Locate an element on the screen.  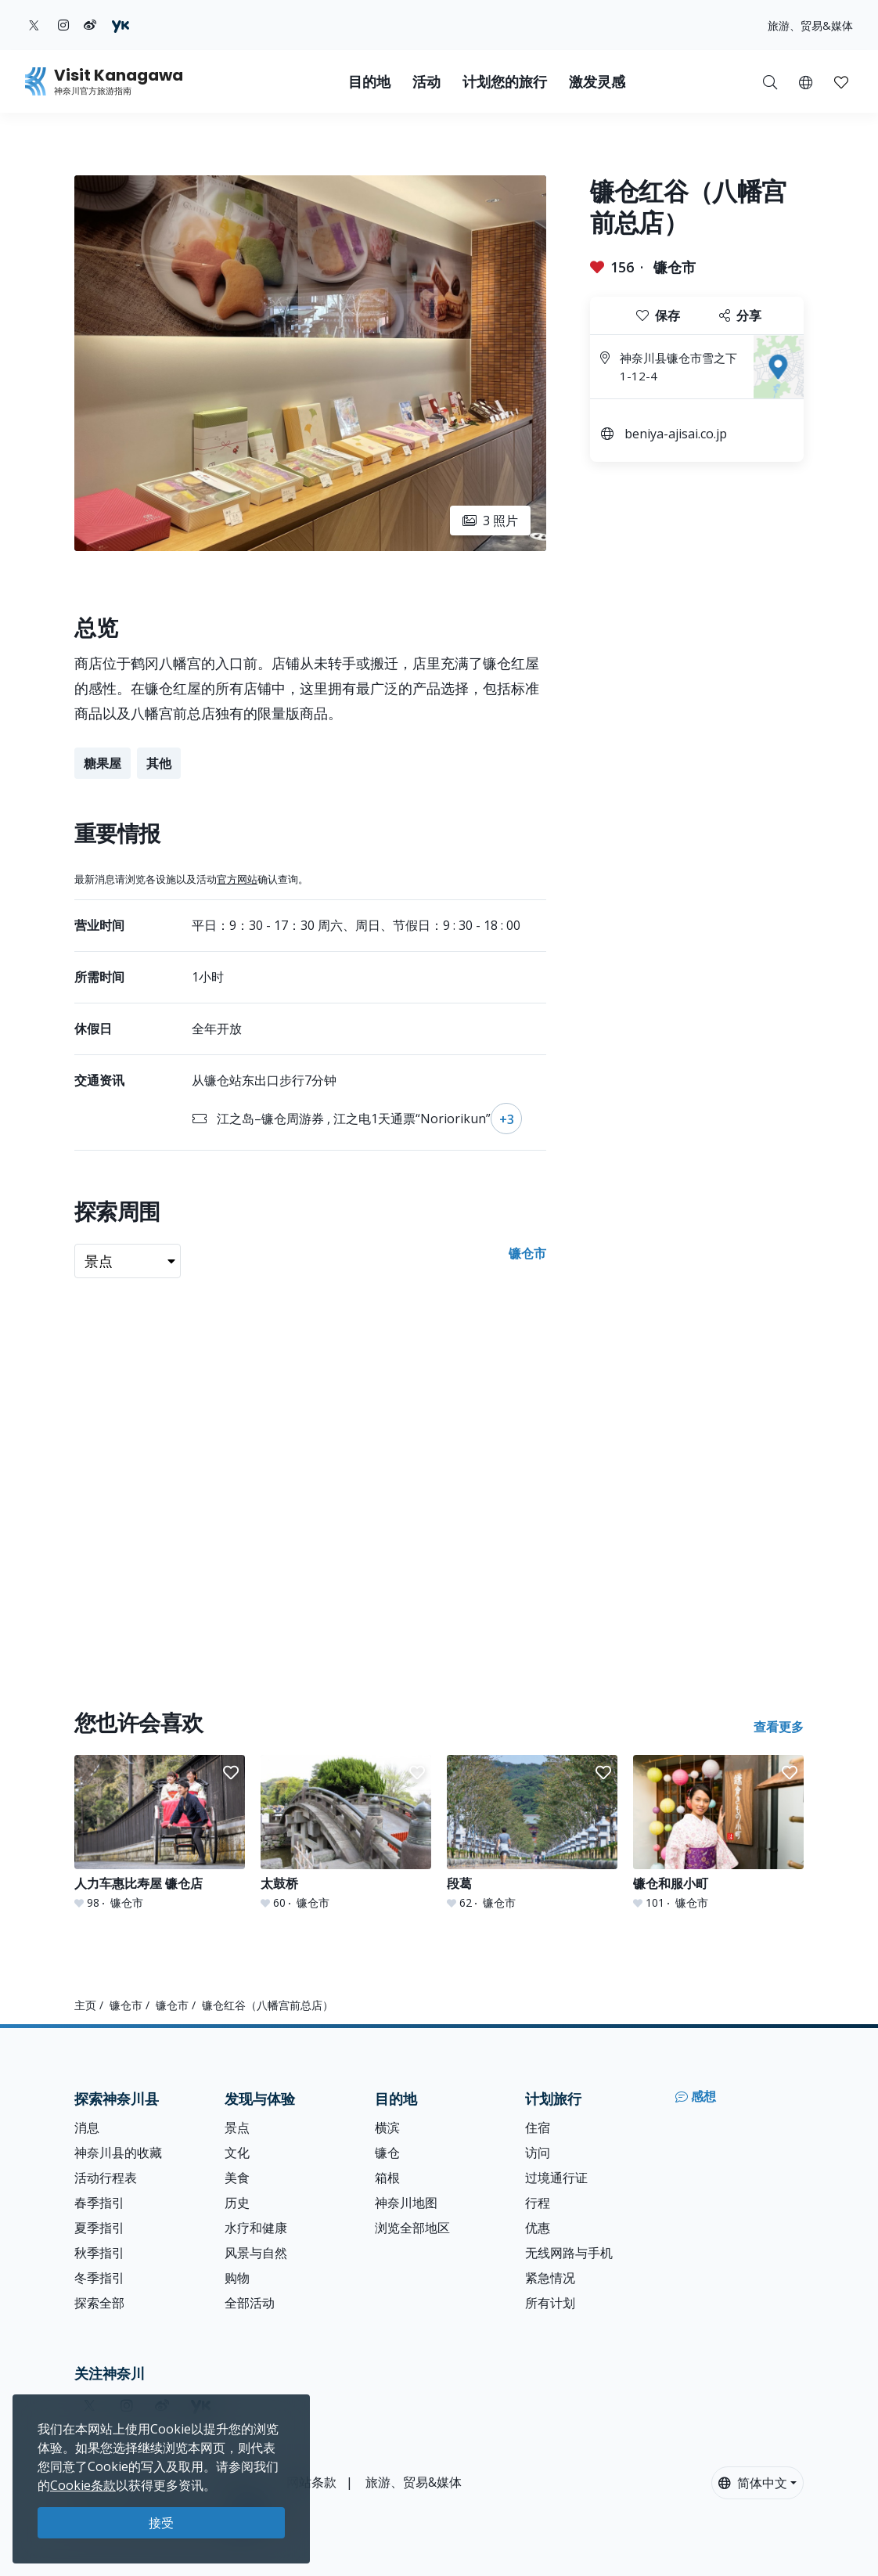
无线网路与手机 is located at coordinates (569, 2252).